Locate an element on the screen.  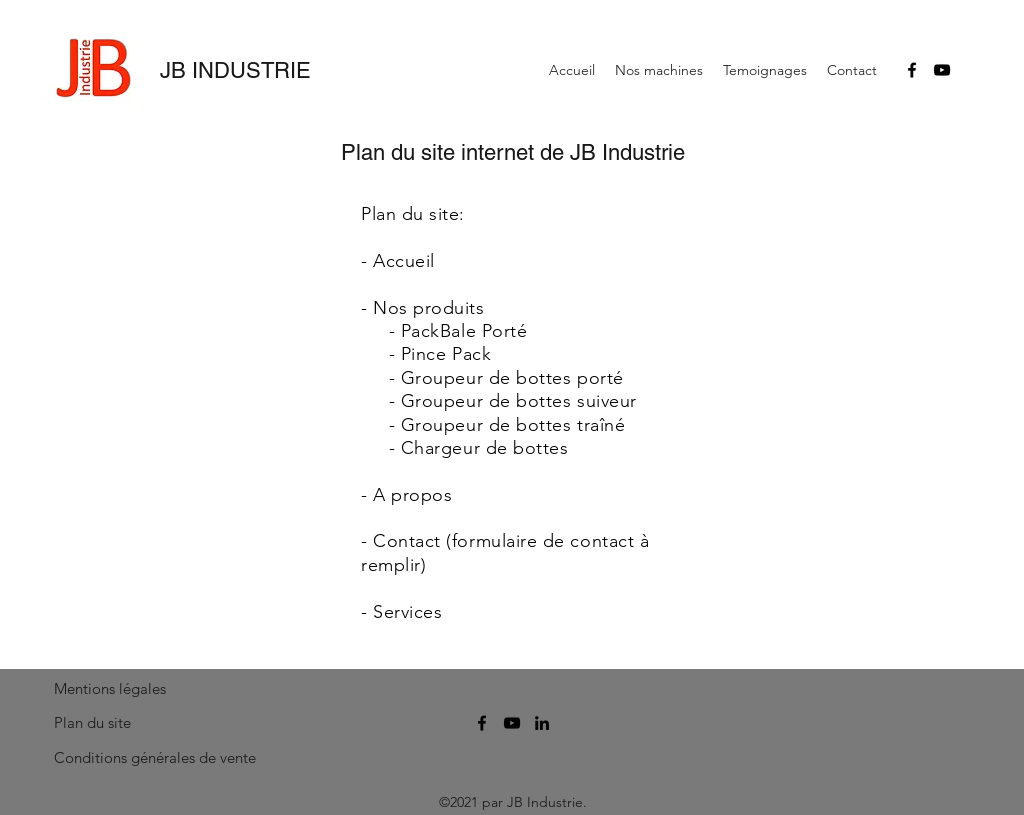
[Plan du site] is located at coordinates (98, 723).